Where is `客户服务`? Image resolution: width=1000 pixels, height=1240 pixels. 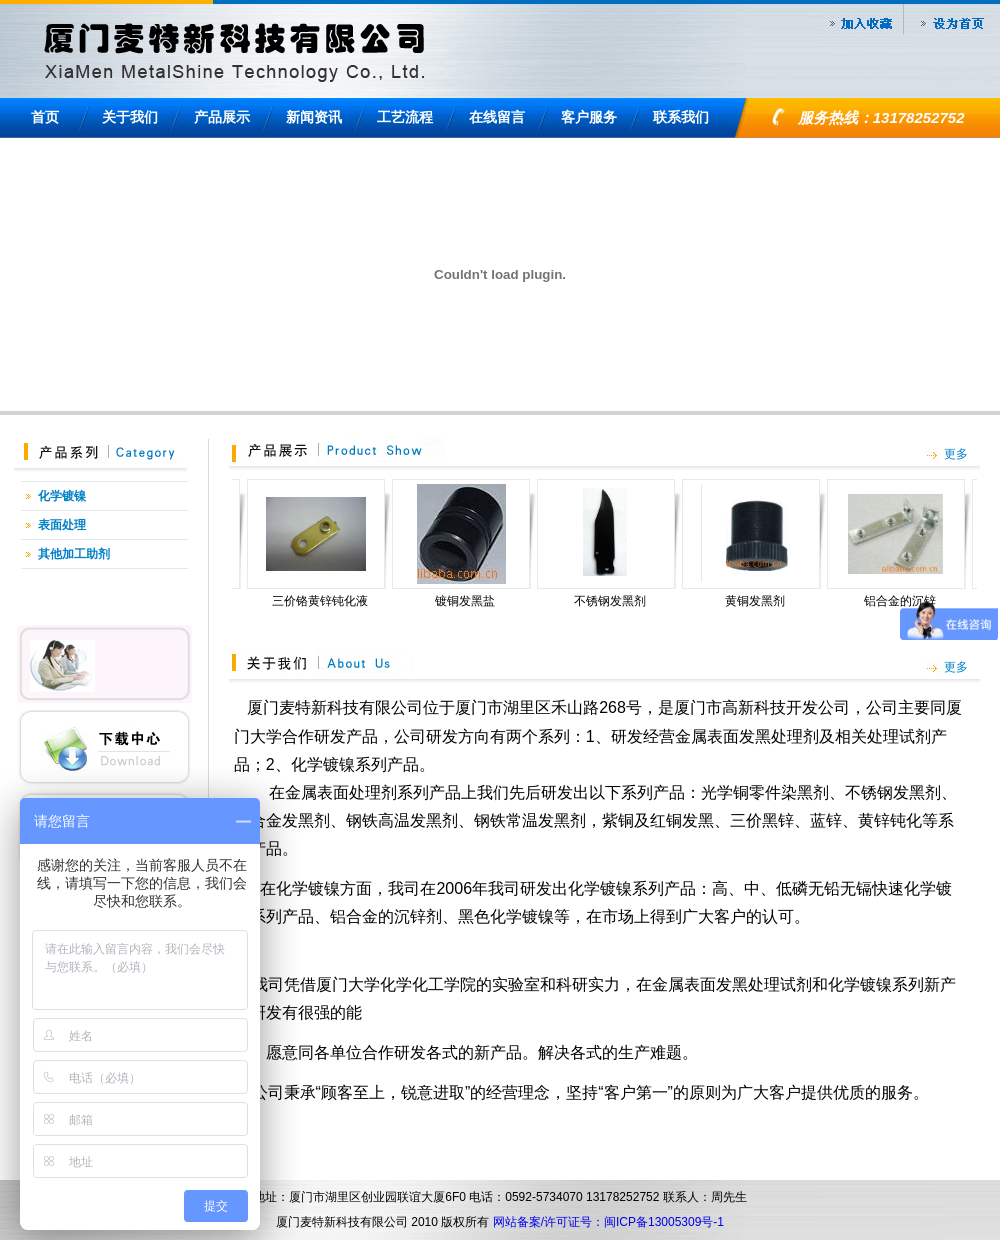 客户服务 is located at coordinates (589, 117).